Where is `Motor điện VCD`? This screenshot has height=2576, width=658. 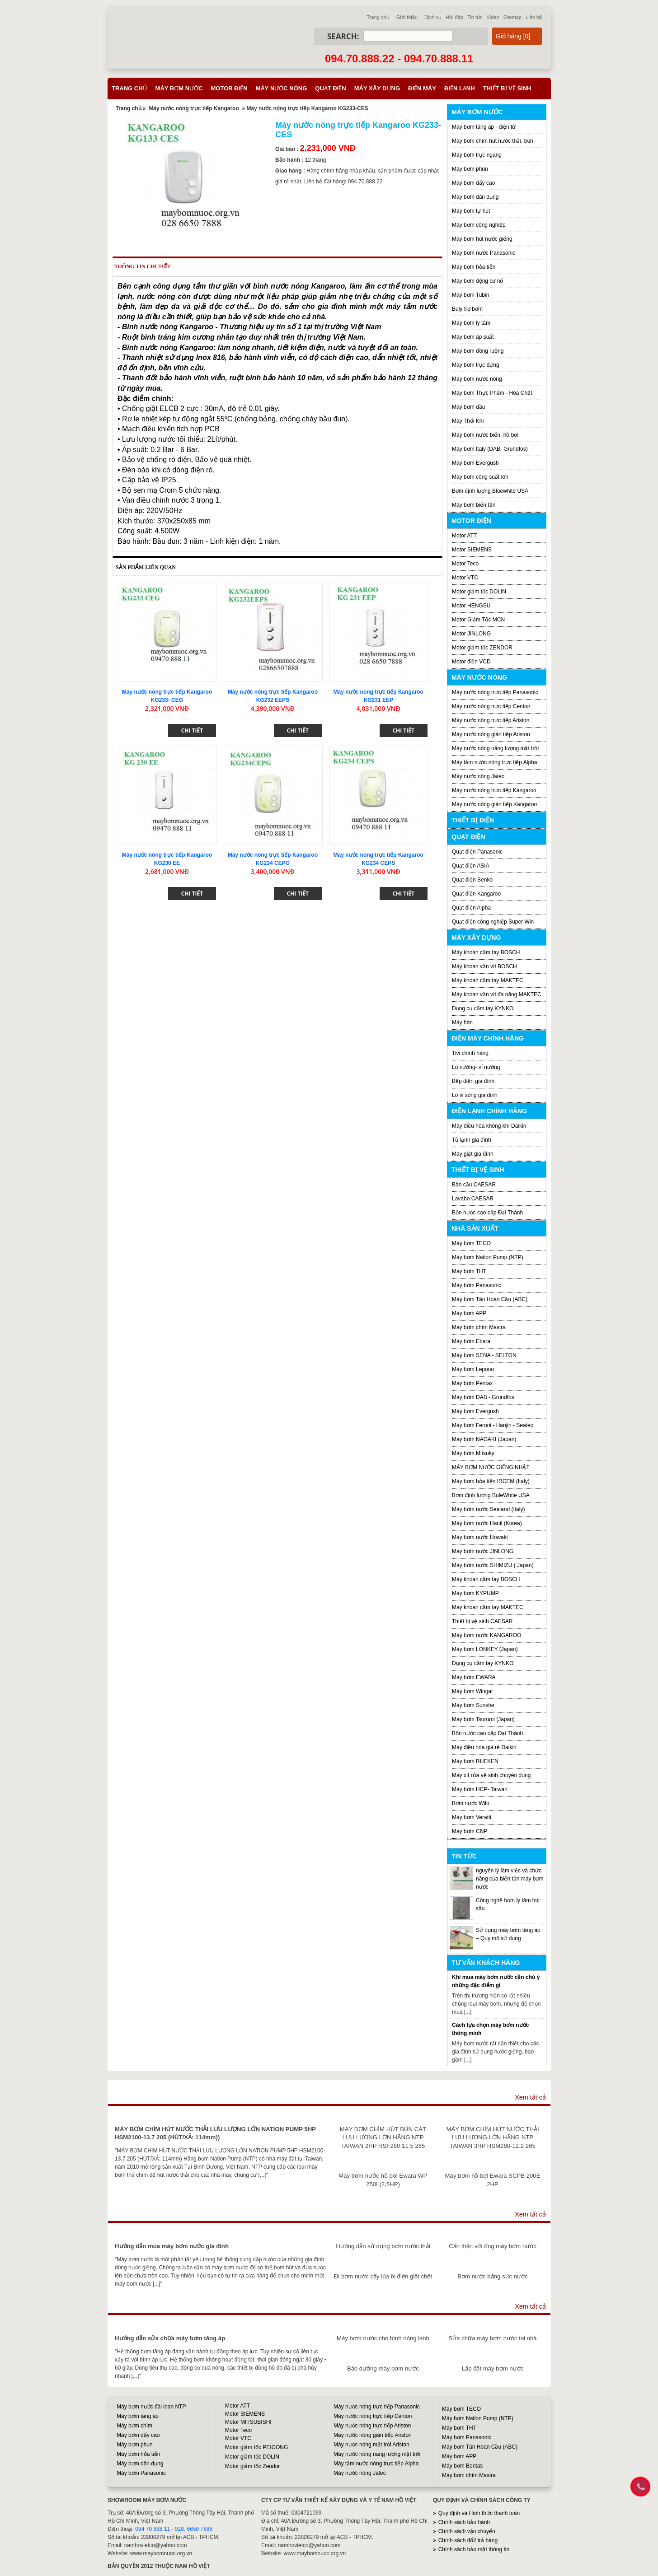 Motor điện VCD is located at coordinates (471, 661).